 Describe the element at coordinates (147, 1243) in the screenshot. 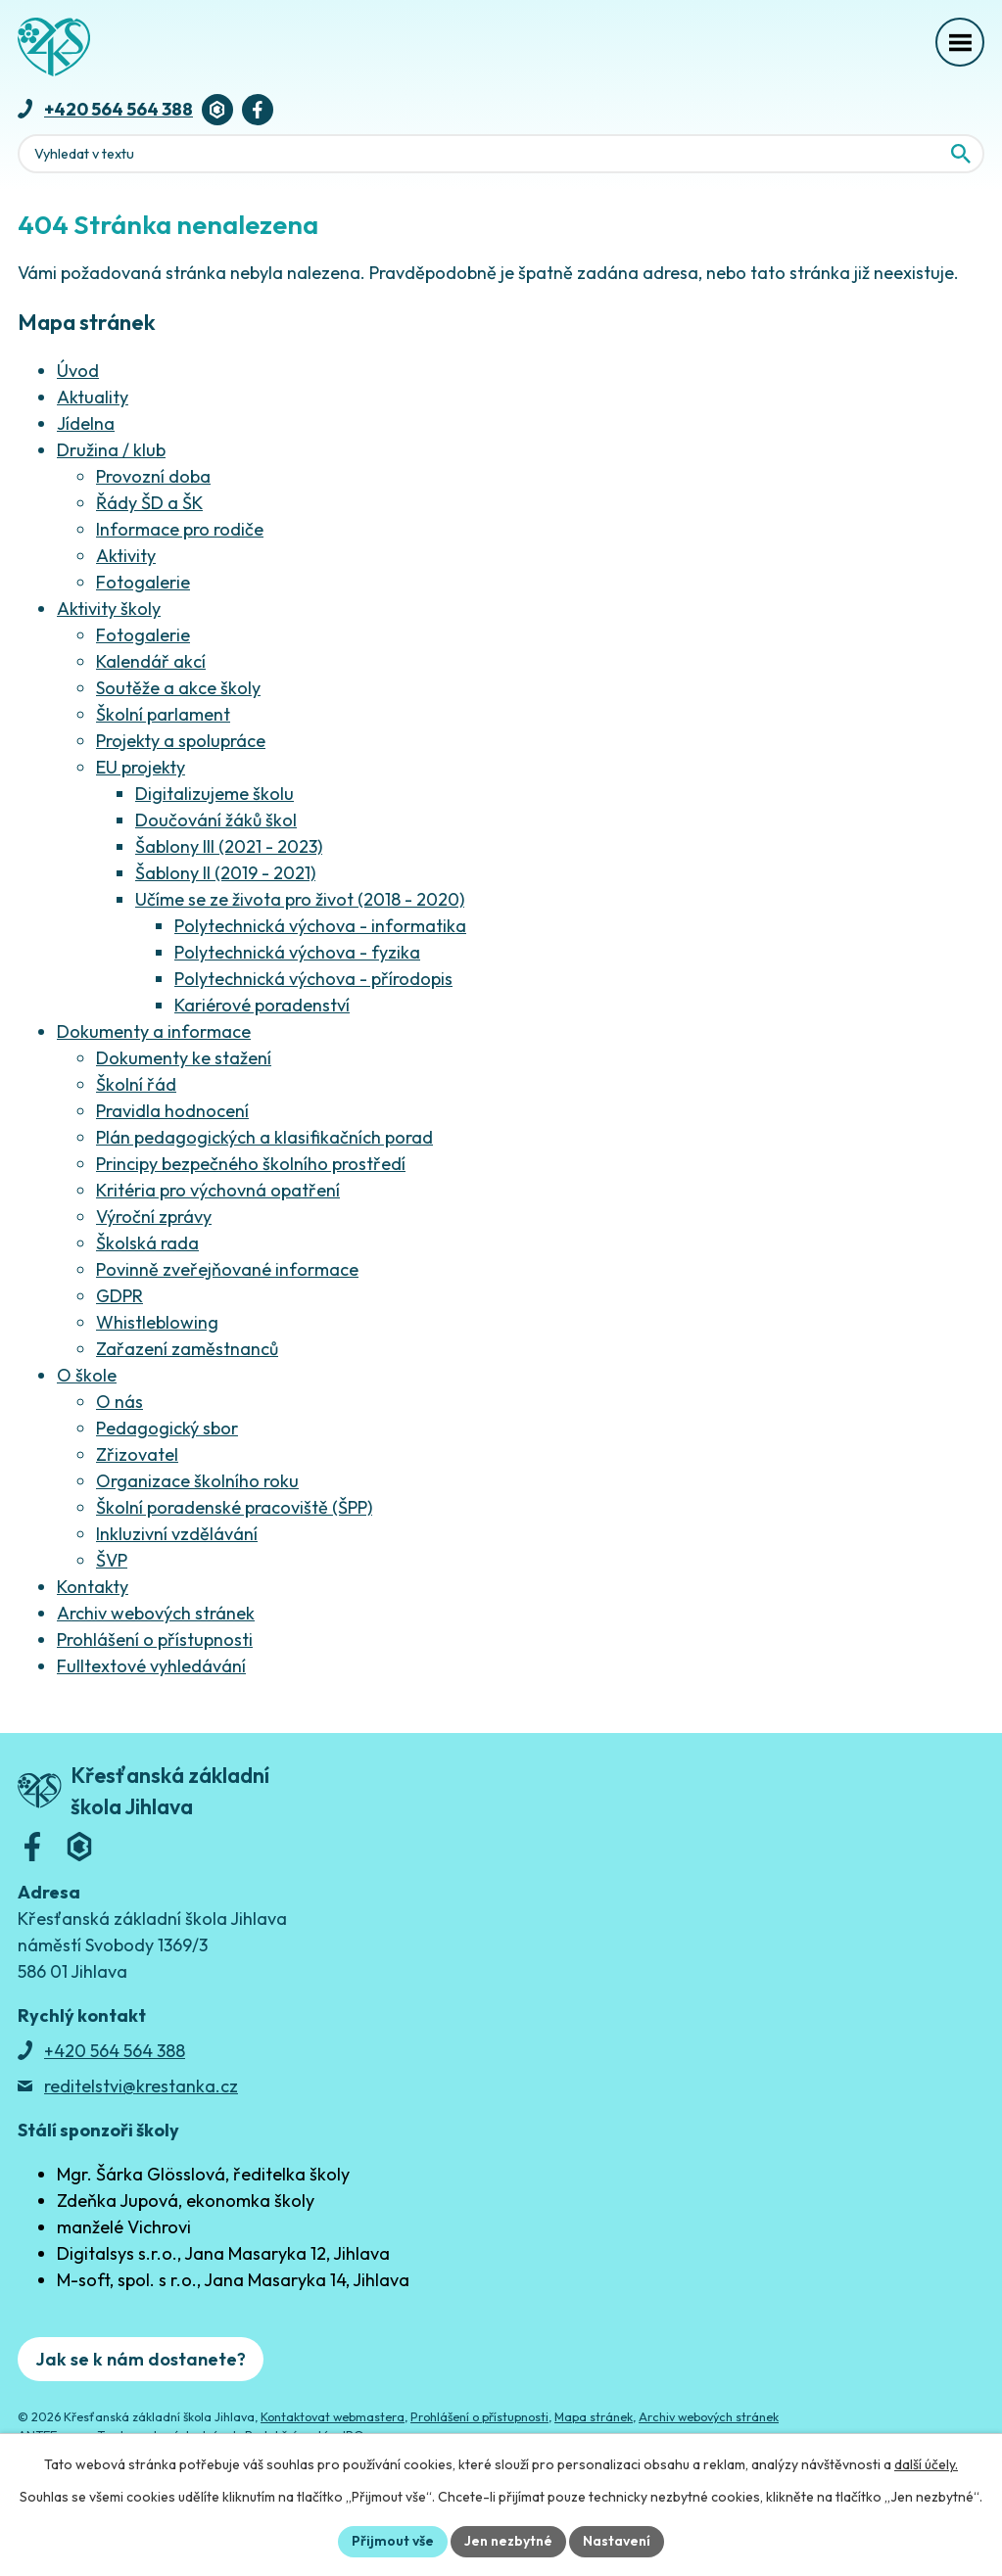

I see `Školská rada` at that location.